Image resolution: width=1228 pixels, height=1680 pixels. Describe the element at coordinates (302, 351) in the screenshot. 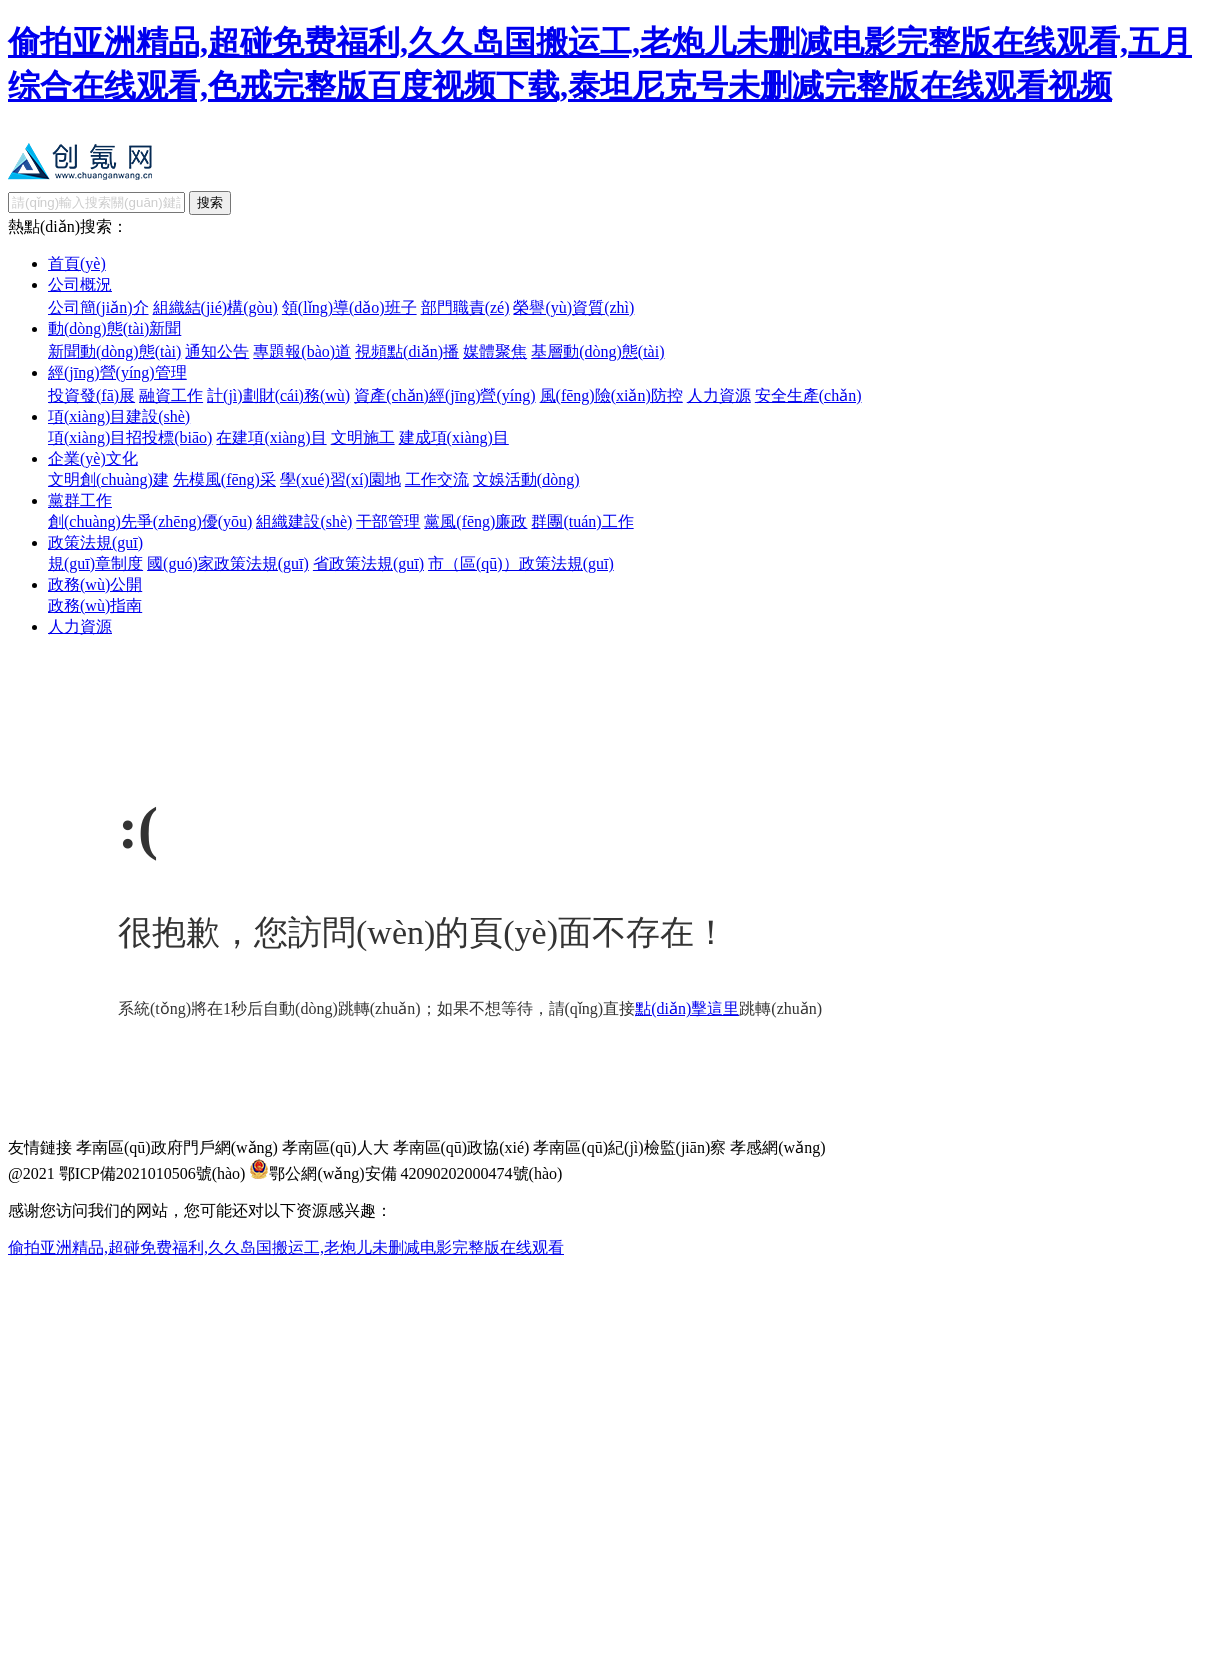

I see `專題報(bào)道` at that location.